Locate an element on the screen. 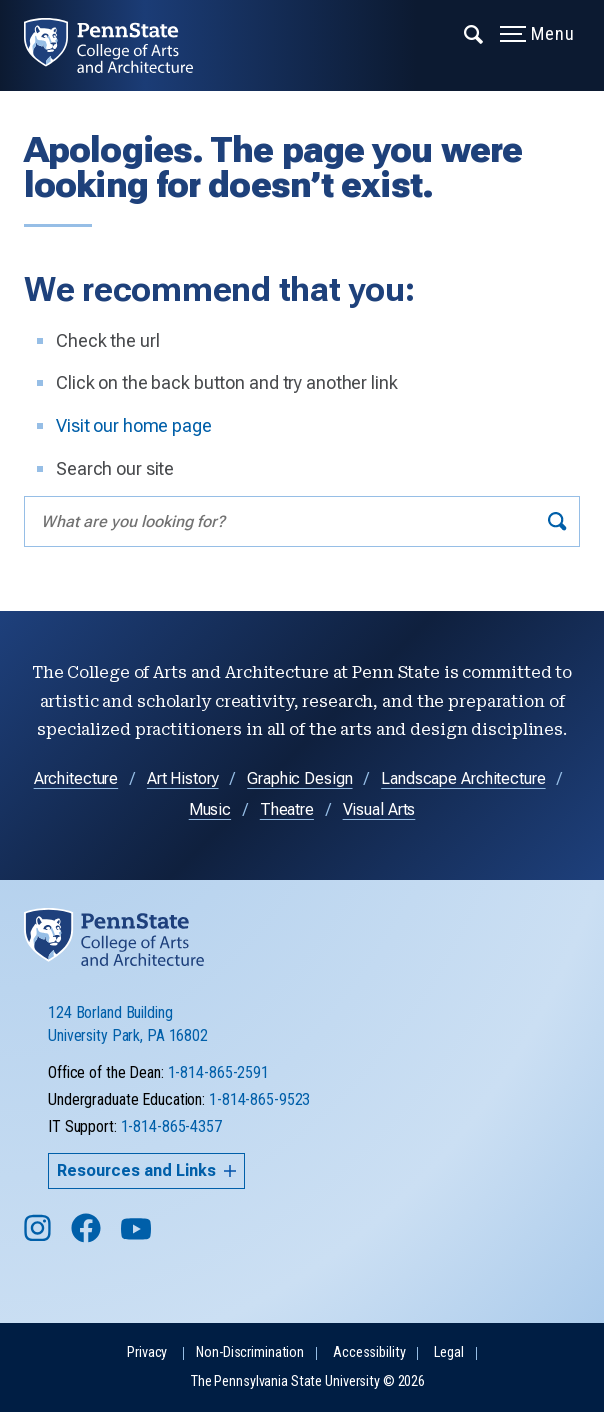 This screenshot has height=1412, width=604. Graphic Design is located at coordinates (299, 778).